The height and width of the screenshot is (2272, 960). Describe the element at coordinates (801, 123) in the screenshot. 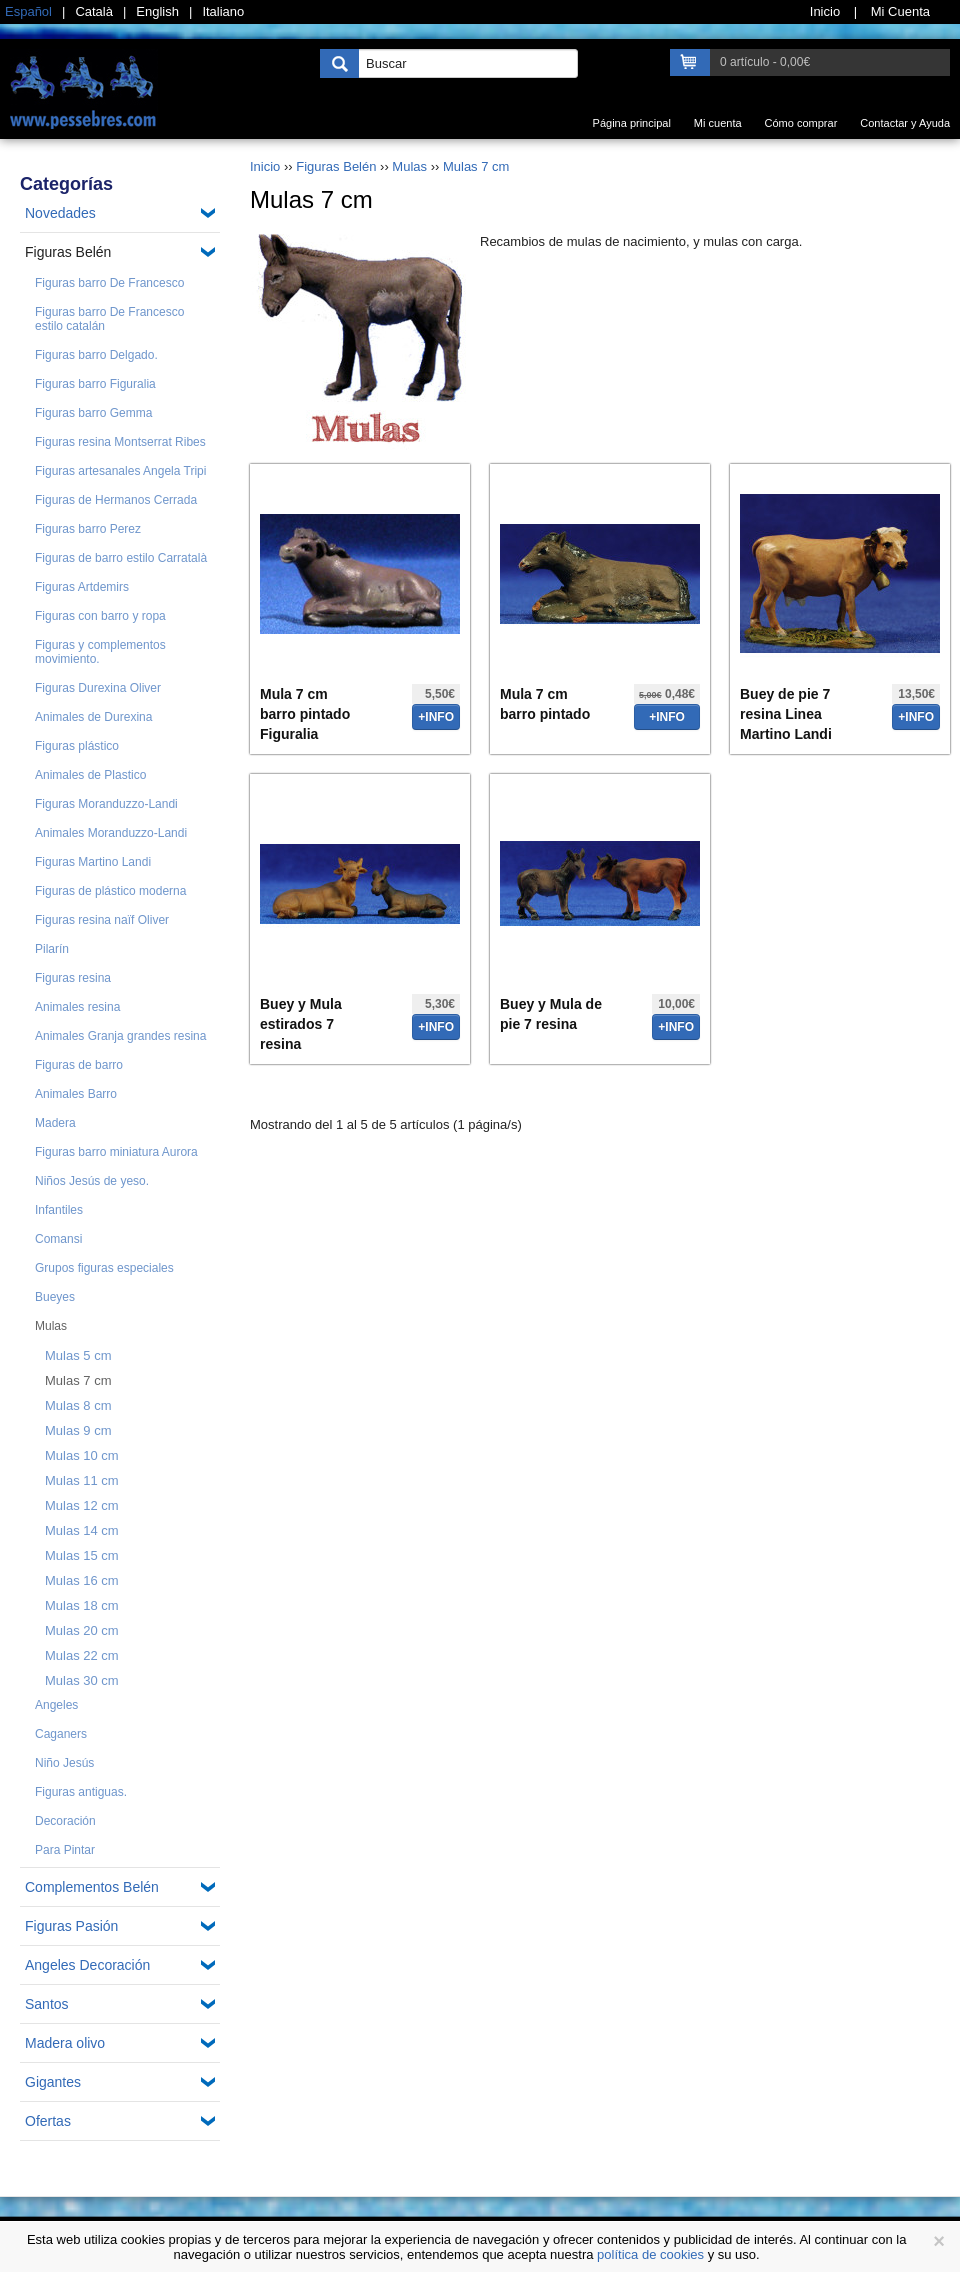

I see `Cómo comprar` at that location.